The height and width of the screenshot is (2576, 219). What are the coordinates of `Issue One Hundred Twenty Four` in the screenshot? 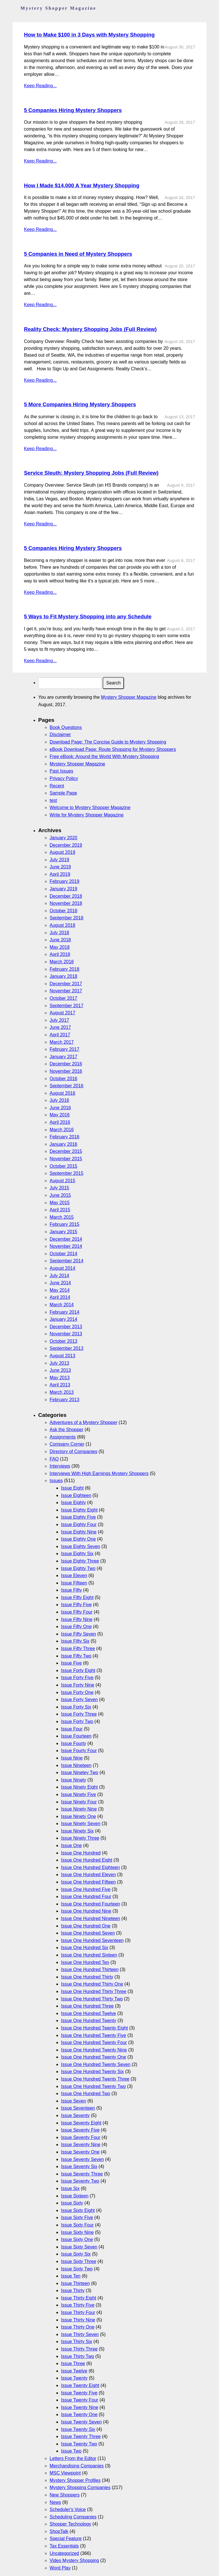 It's located at (94, 2042).